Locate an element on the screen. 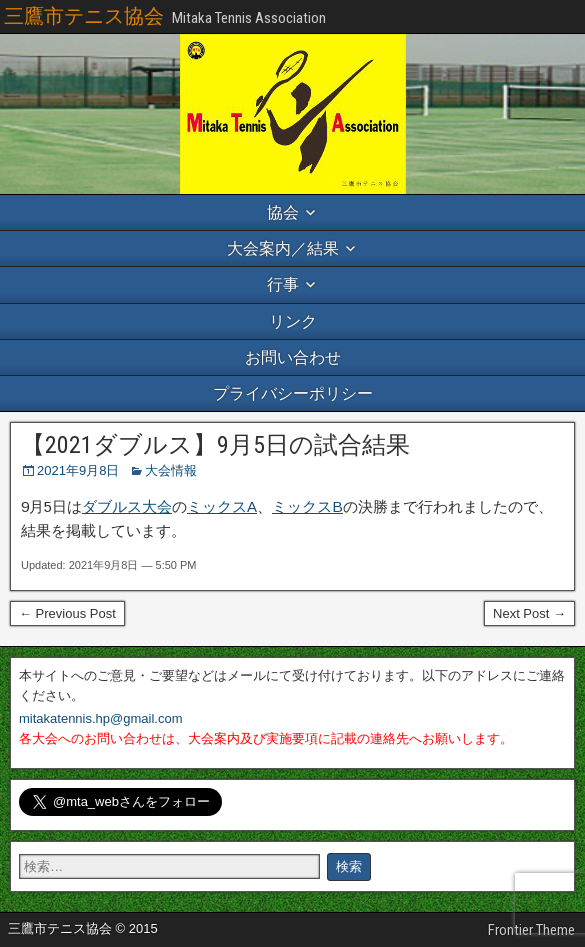  Next Post → is located at coordinates (529, 613).